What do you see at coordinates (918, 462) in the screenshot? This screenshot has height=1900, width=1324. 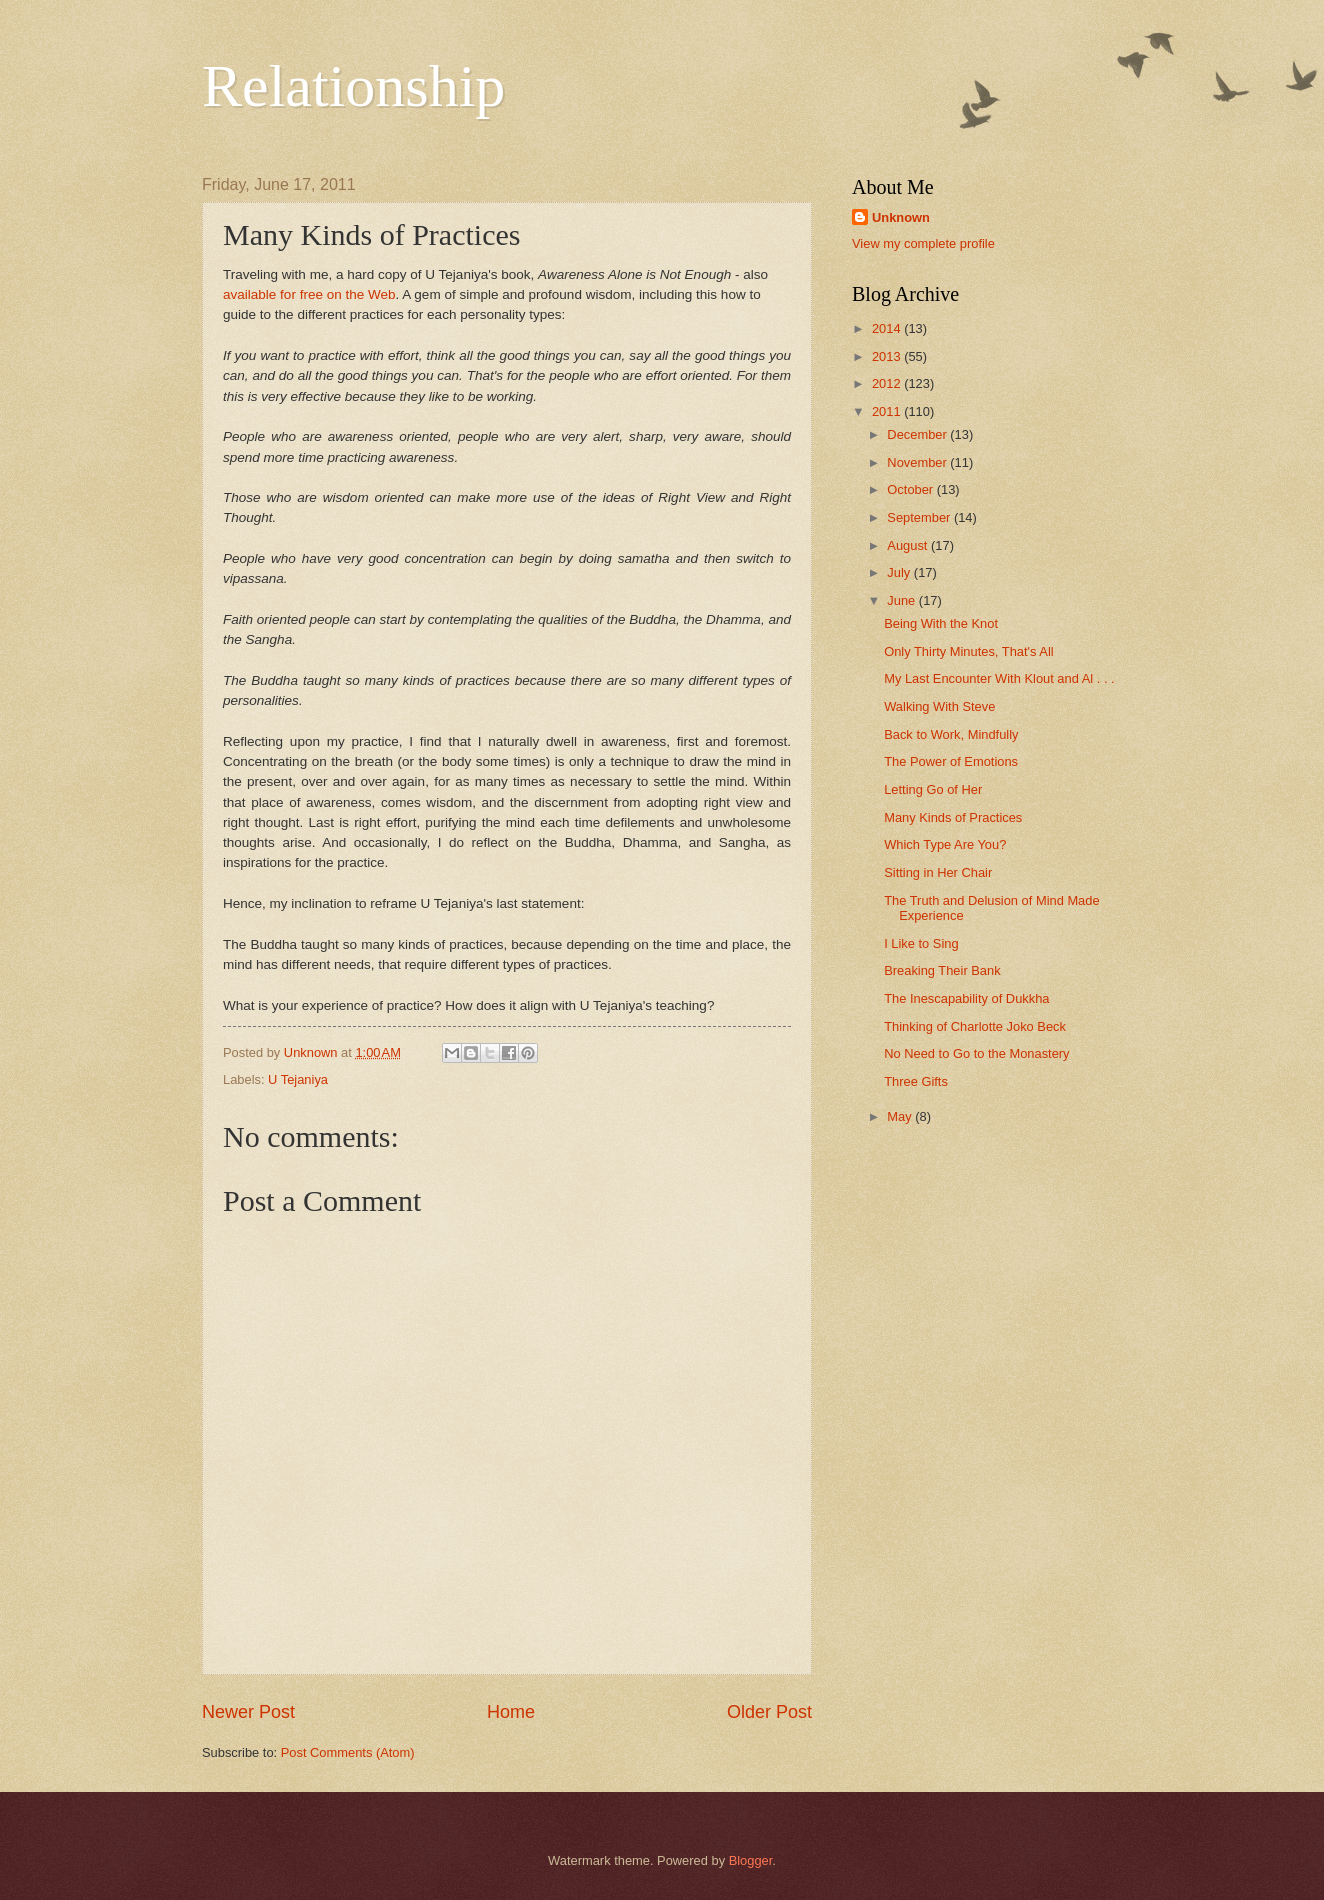 I see `November` at bounding box center [918, 462].